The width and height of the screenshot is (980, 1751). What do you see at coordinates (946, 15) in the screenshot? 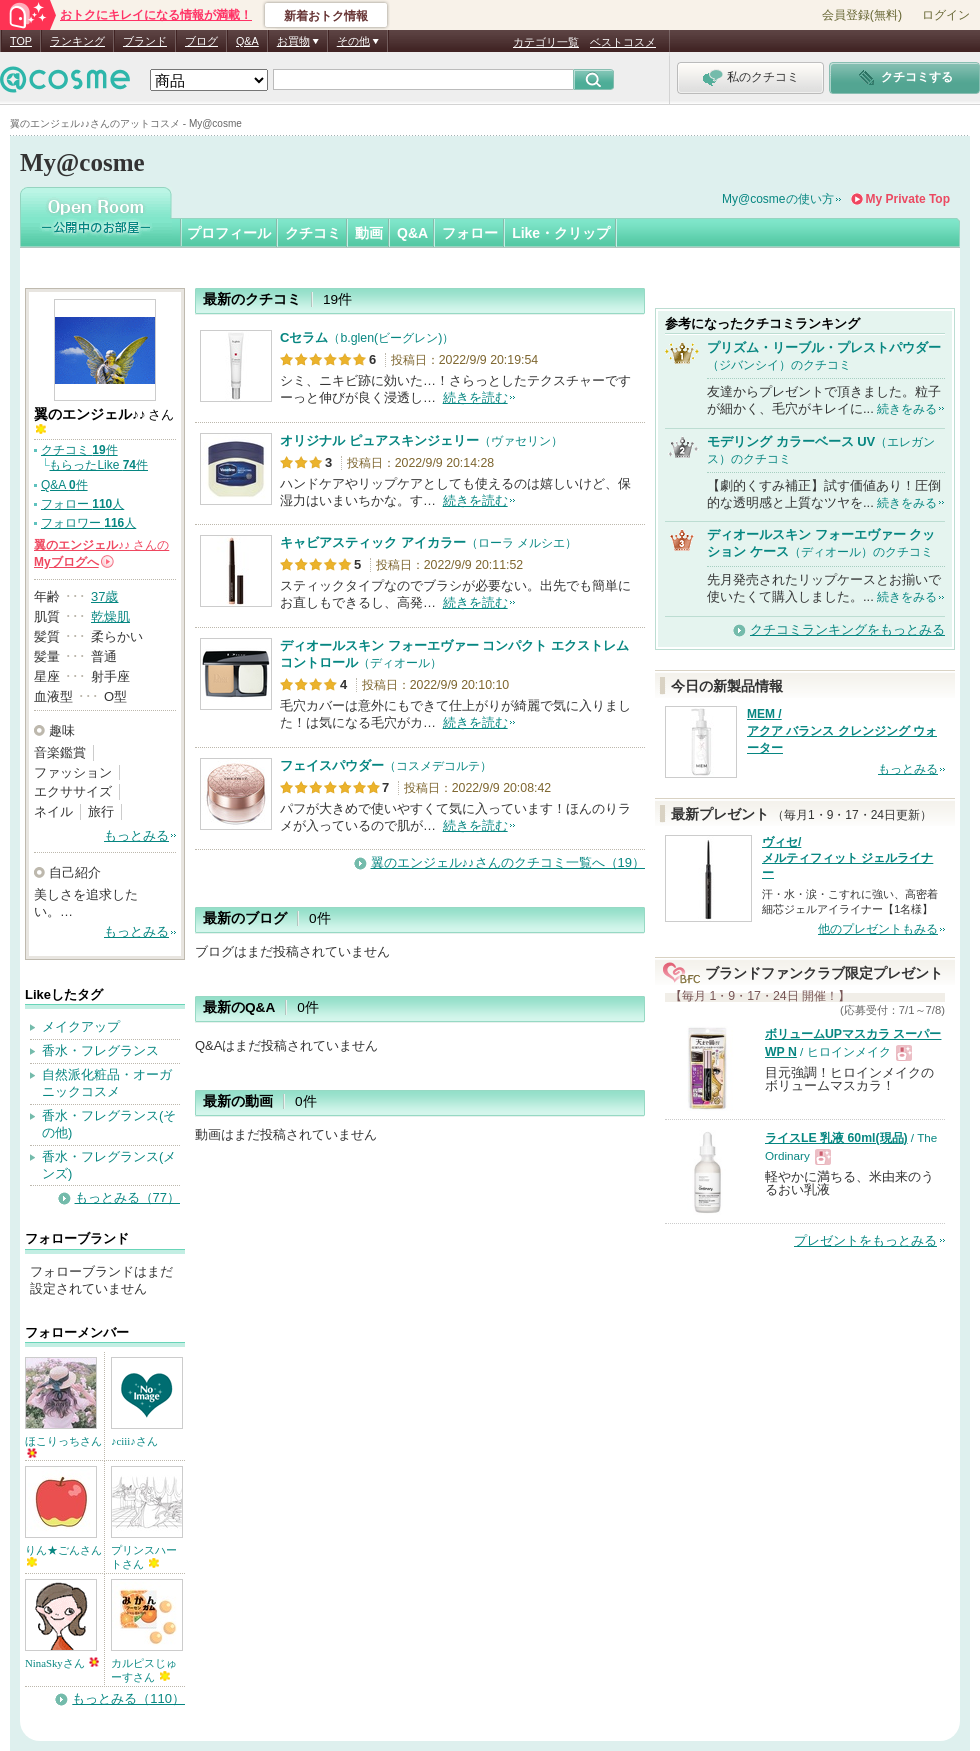
I see `ログイン` at bounding box center [946, 15].